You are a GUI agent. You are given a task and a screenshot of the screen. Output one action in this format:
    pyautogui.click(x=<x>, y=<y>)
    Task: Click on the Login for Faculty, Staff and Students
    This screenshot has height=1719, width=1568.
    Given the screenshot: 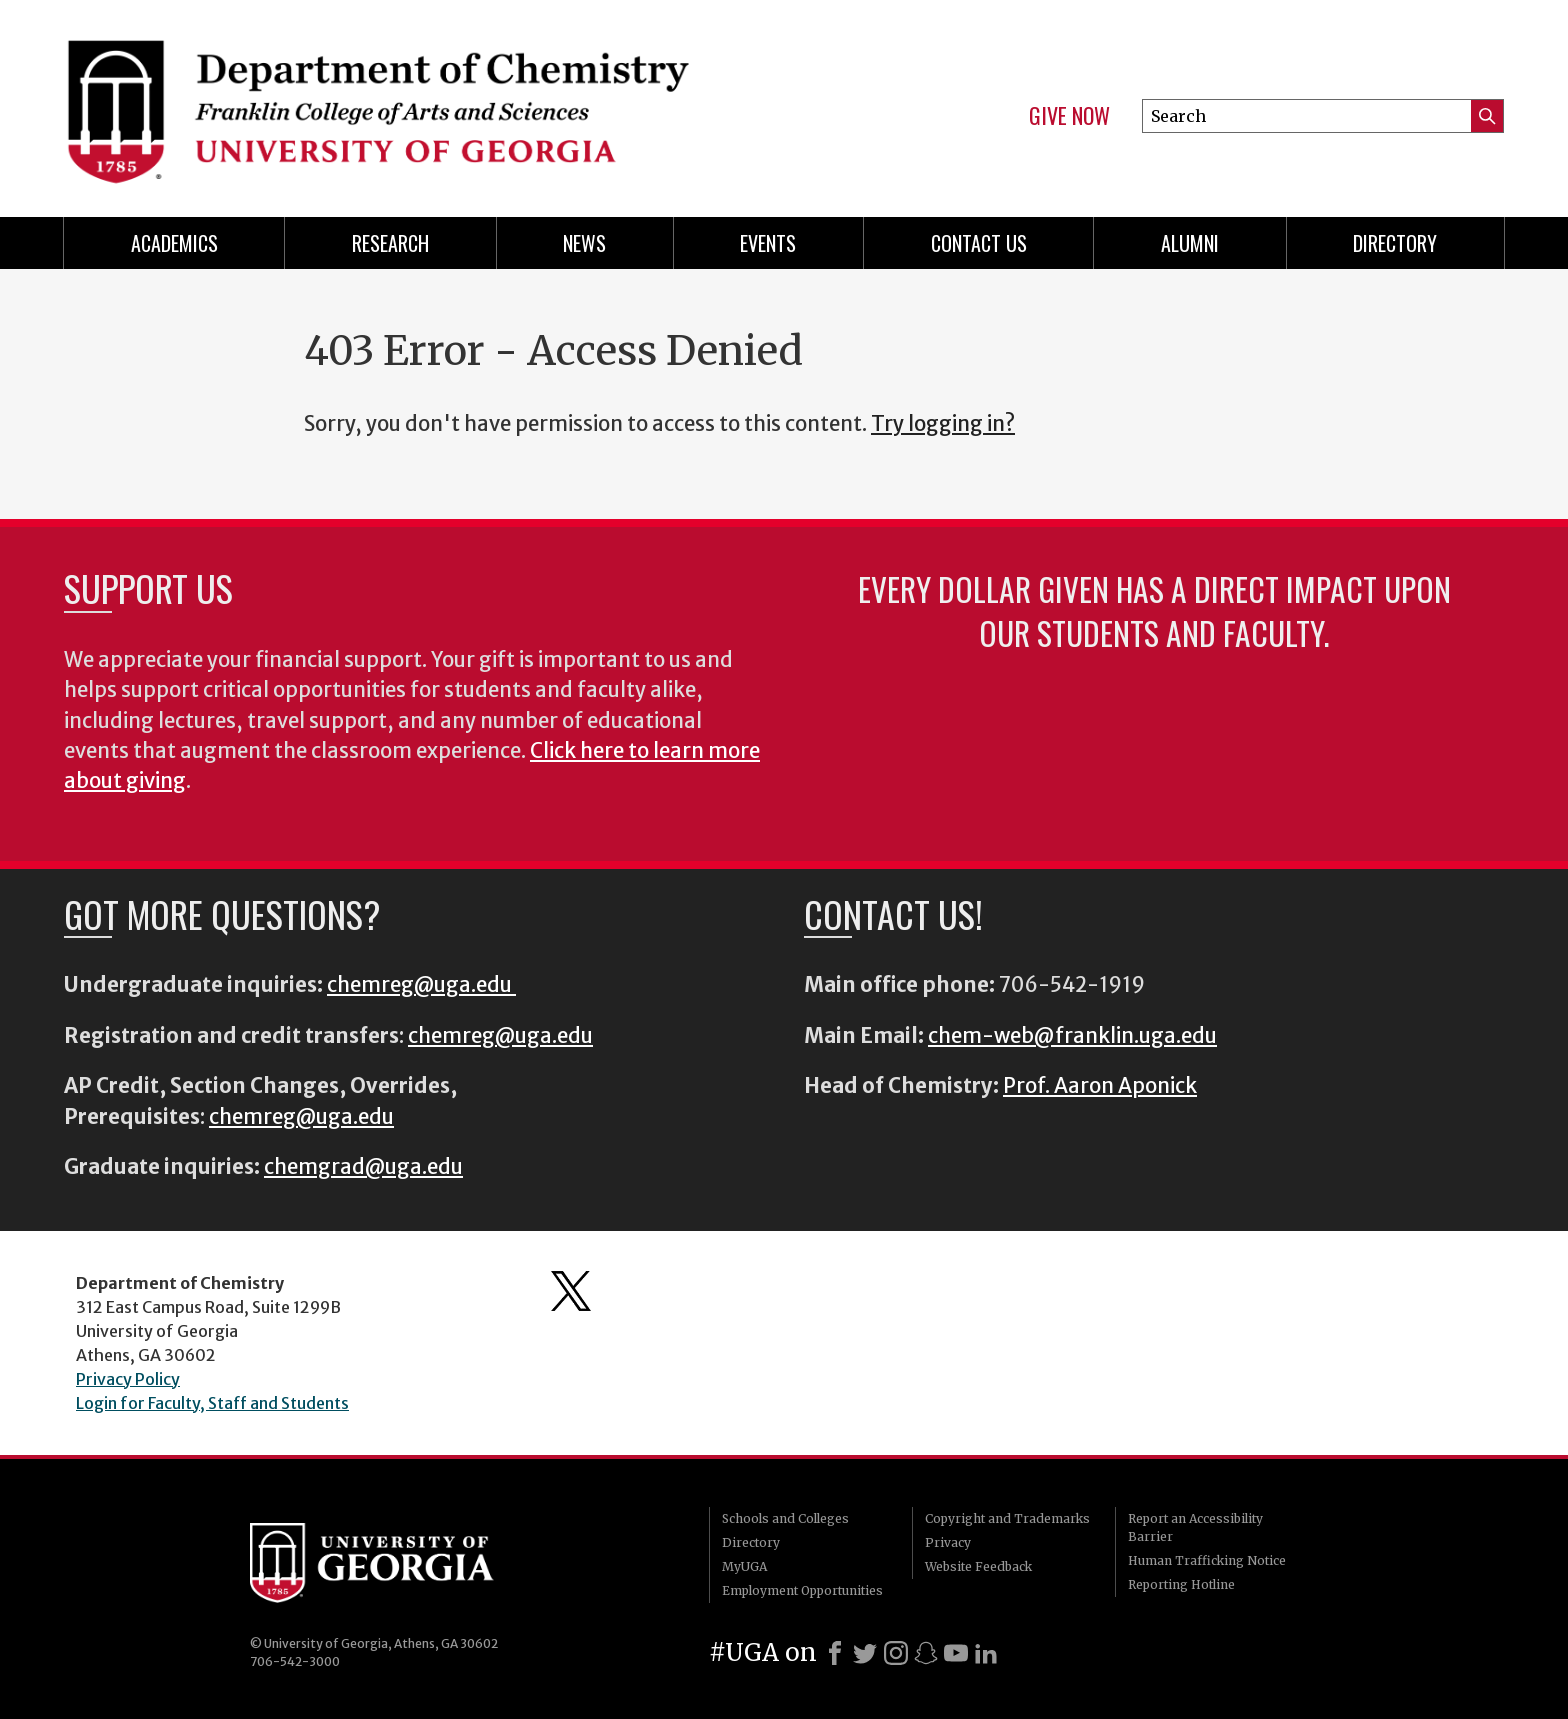 What is the action you would take?
    pyautogui.click(x=212, y=1403)
    